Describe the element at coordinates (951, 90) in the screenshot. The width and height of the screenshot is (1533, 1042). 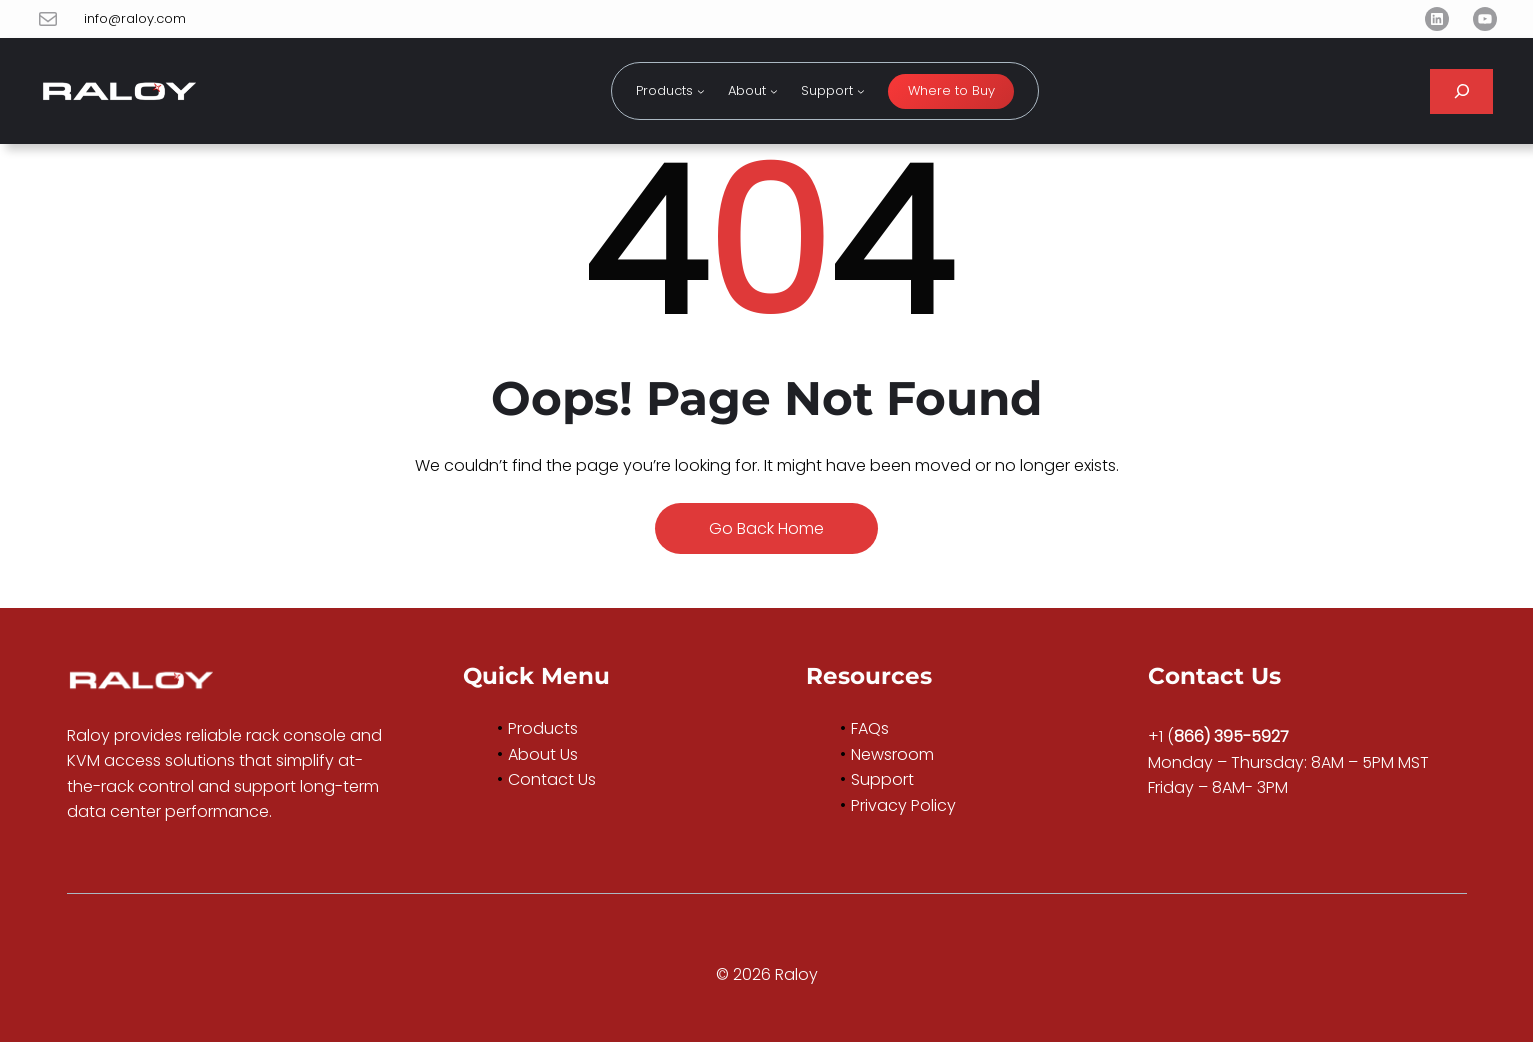
I see `Where to Buy` at that location.